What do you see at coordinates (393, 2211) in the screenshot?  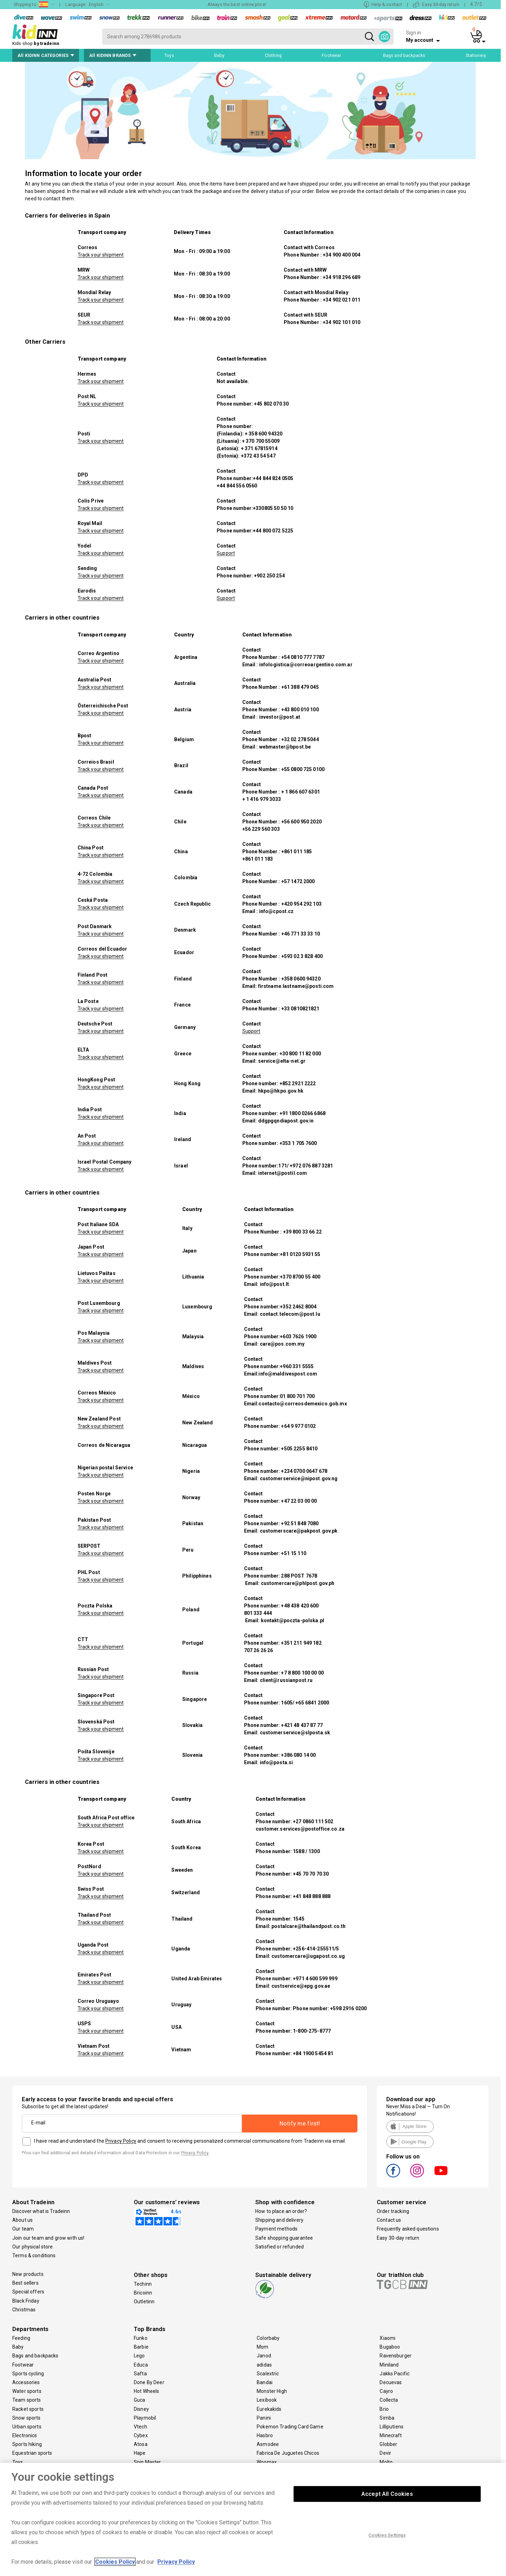 I see `Order tracking` at bounding box center [393, 2211].